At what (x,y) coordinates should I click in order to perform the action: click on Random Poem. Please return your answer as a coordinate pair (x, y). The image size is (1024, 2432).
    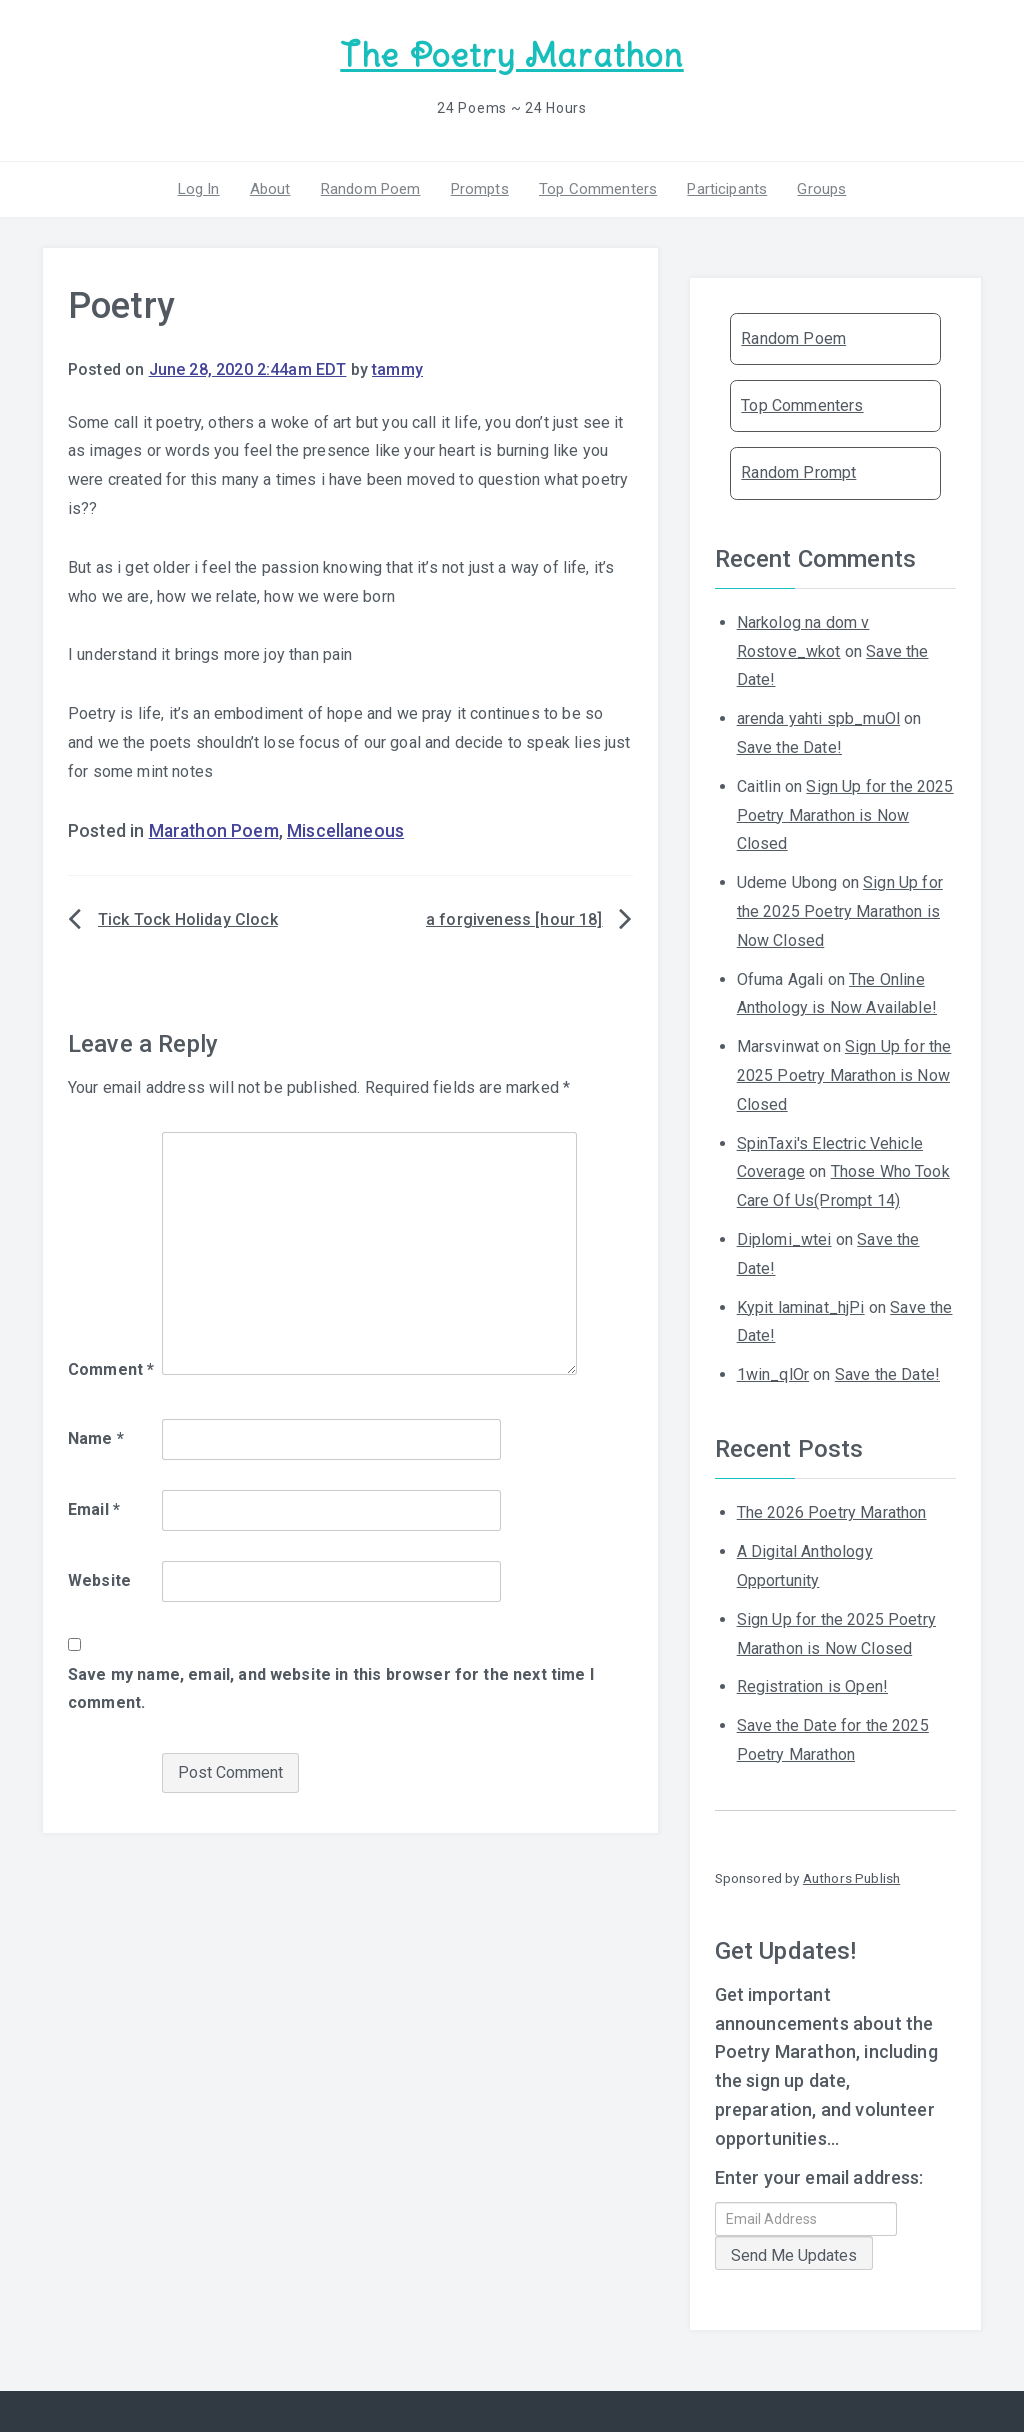
    Looking at the image, I should click on (371, 189).